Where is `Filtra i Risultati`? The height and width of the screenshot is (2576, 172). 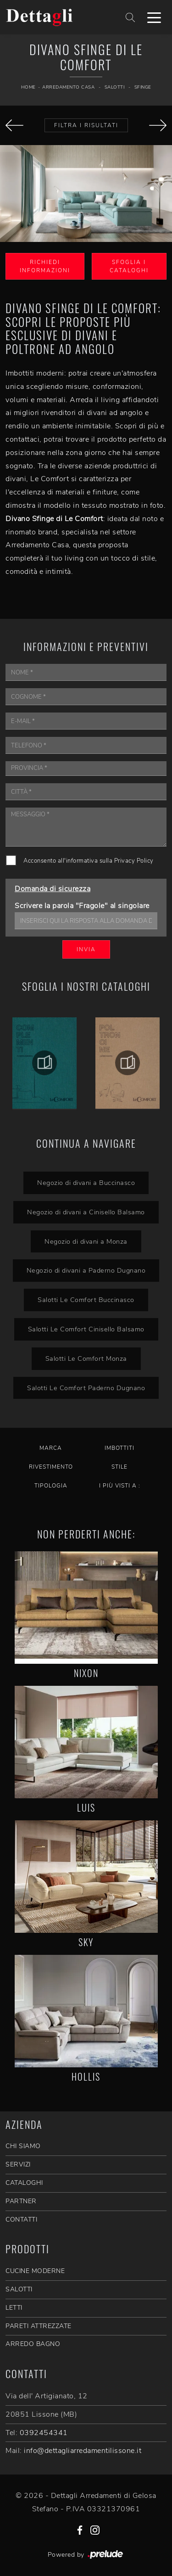
Filtra i Risultati is located at coordinates (86, 125).